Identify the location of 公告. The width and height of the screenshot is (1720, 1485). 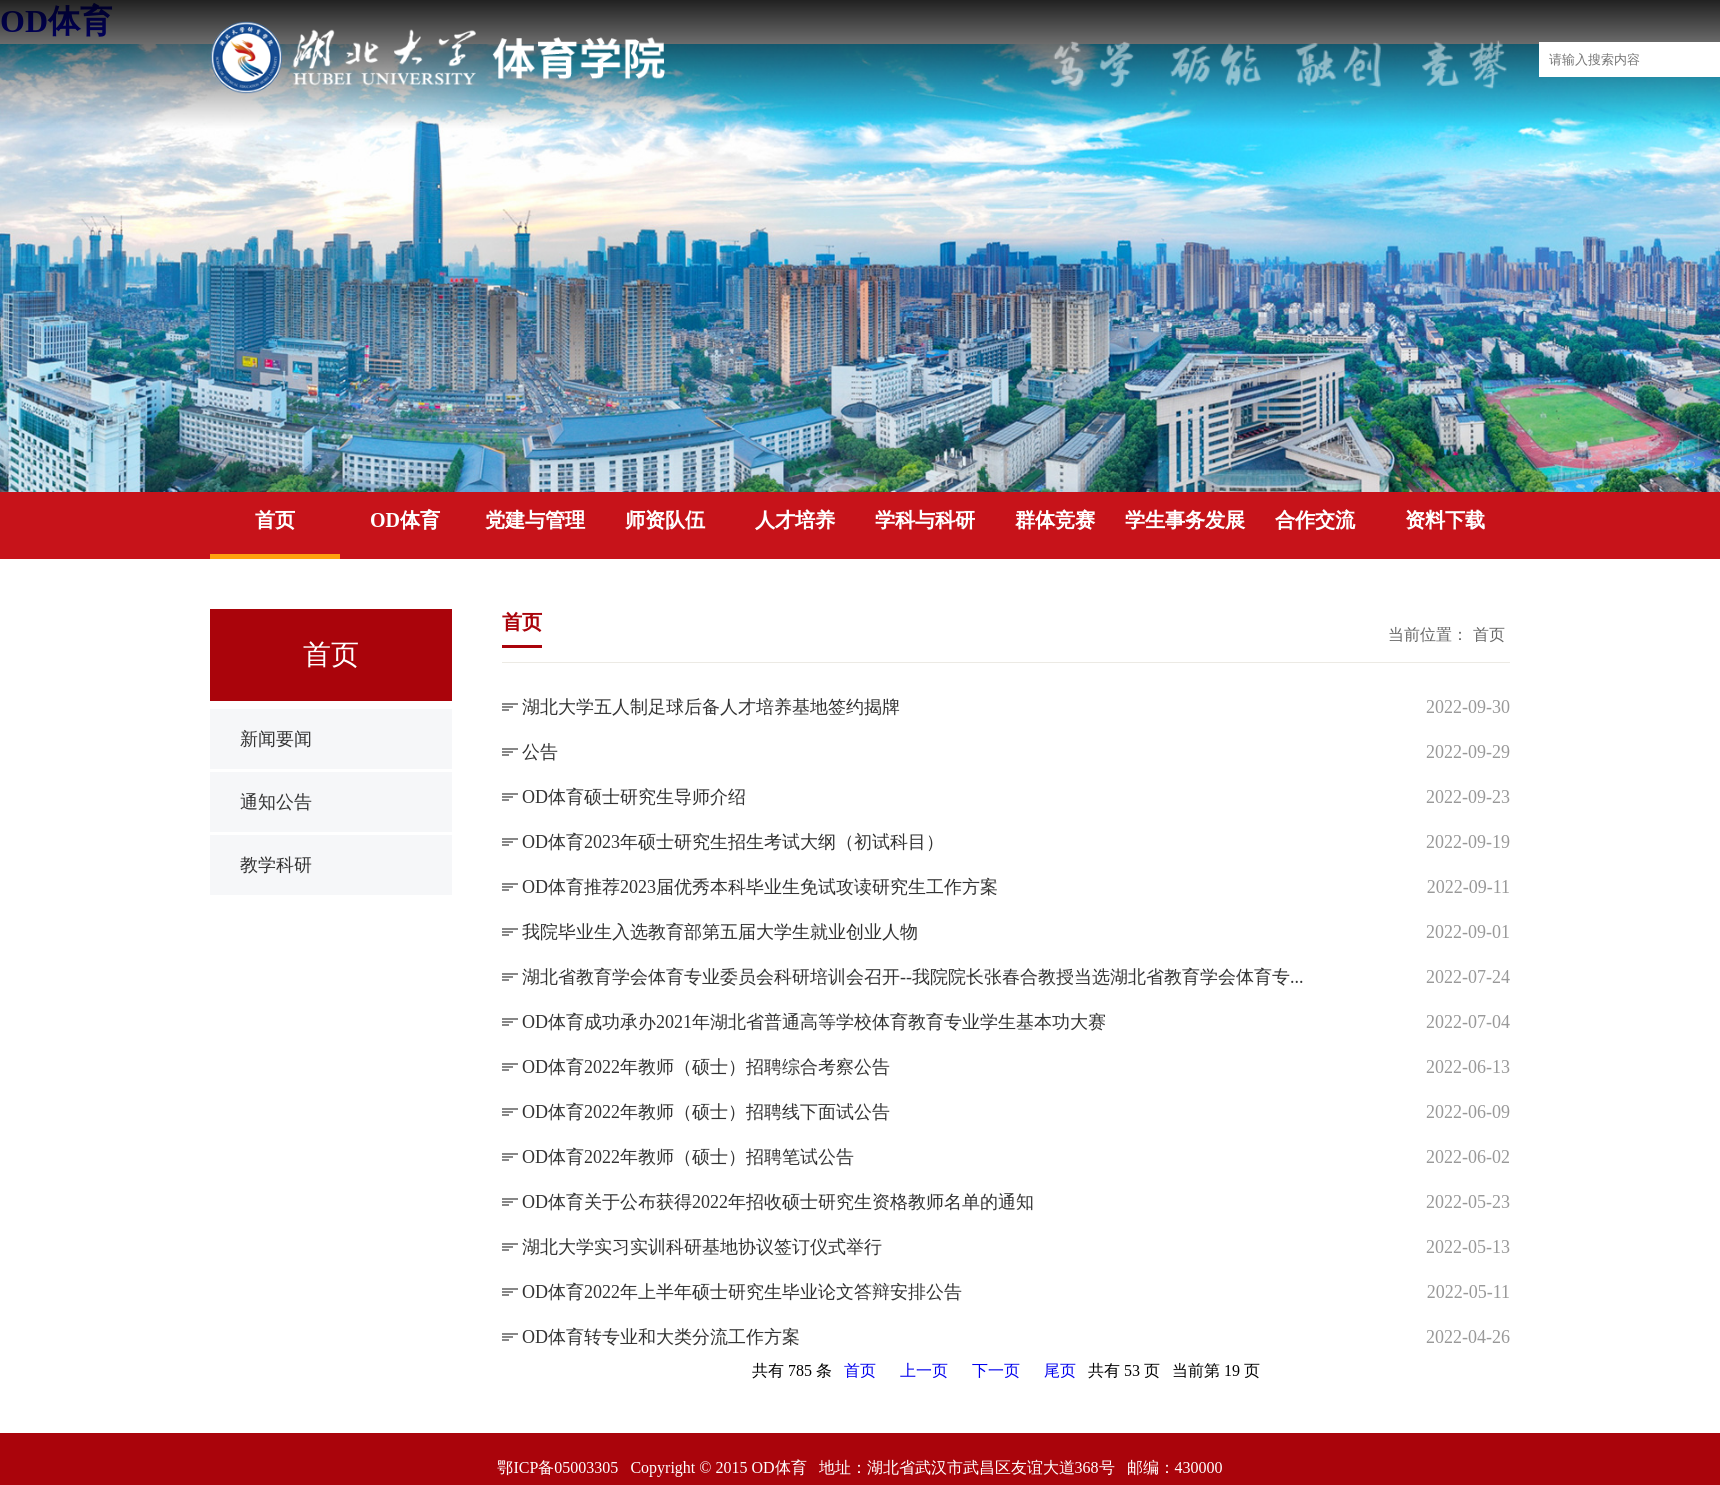
(540, 752).